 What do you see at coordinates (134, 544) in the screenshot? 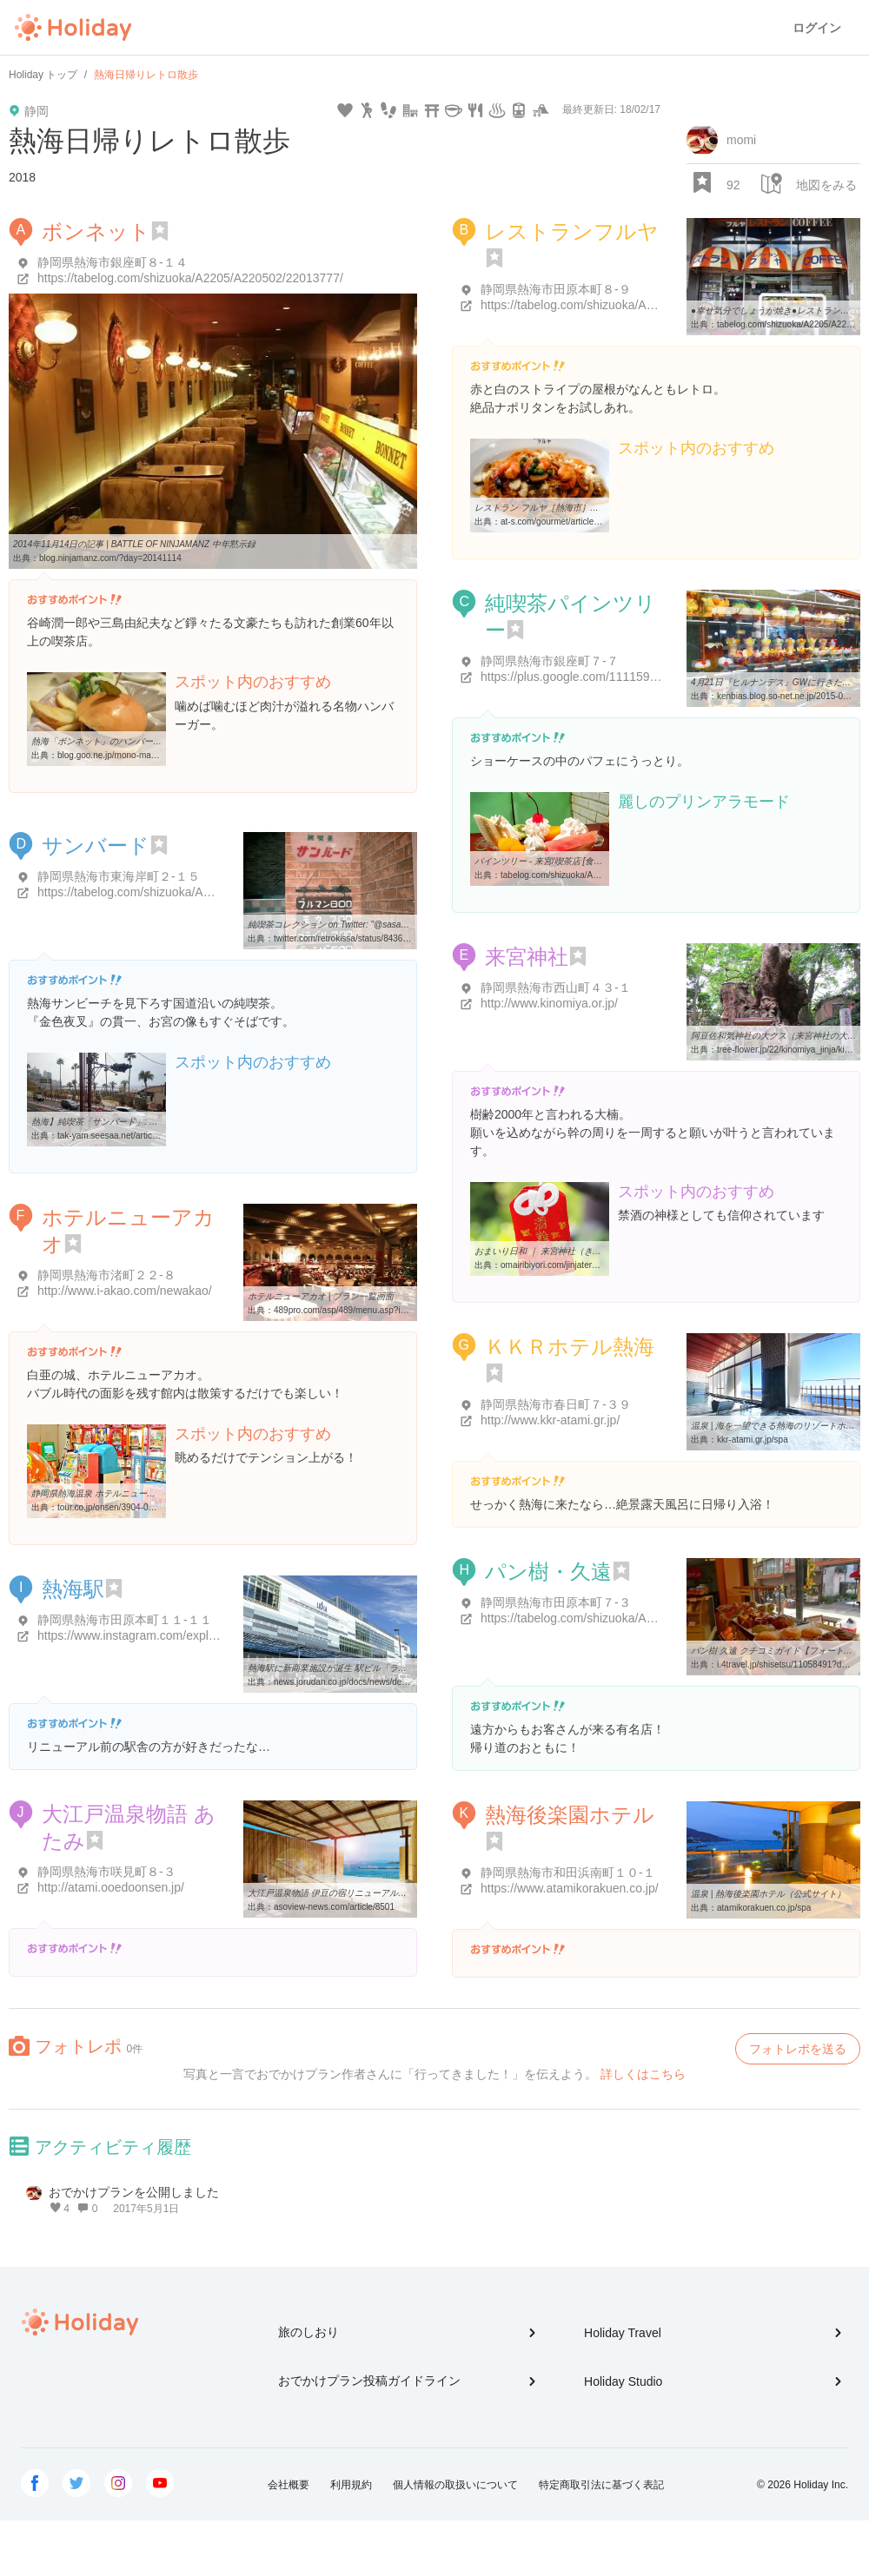
I see `2014年11月14日の記事 | BATTLE OF NINJAMANZ 中年黙示録` at bounding box center [134, 544].